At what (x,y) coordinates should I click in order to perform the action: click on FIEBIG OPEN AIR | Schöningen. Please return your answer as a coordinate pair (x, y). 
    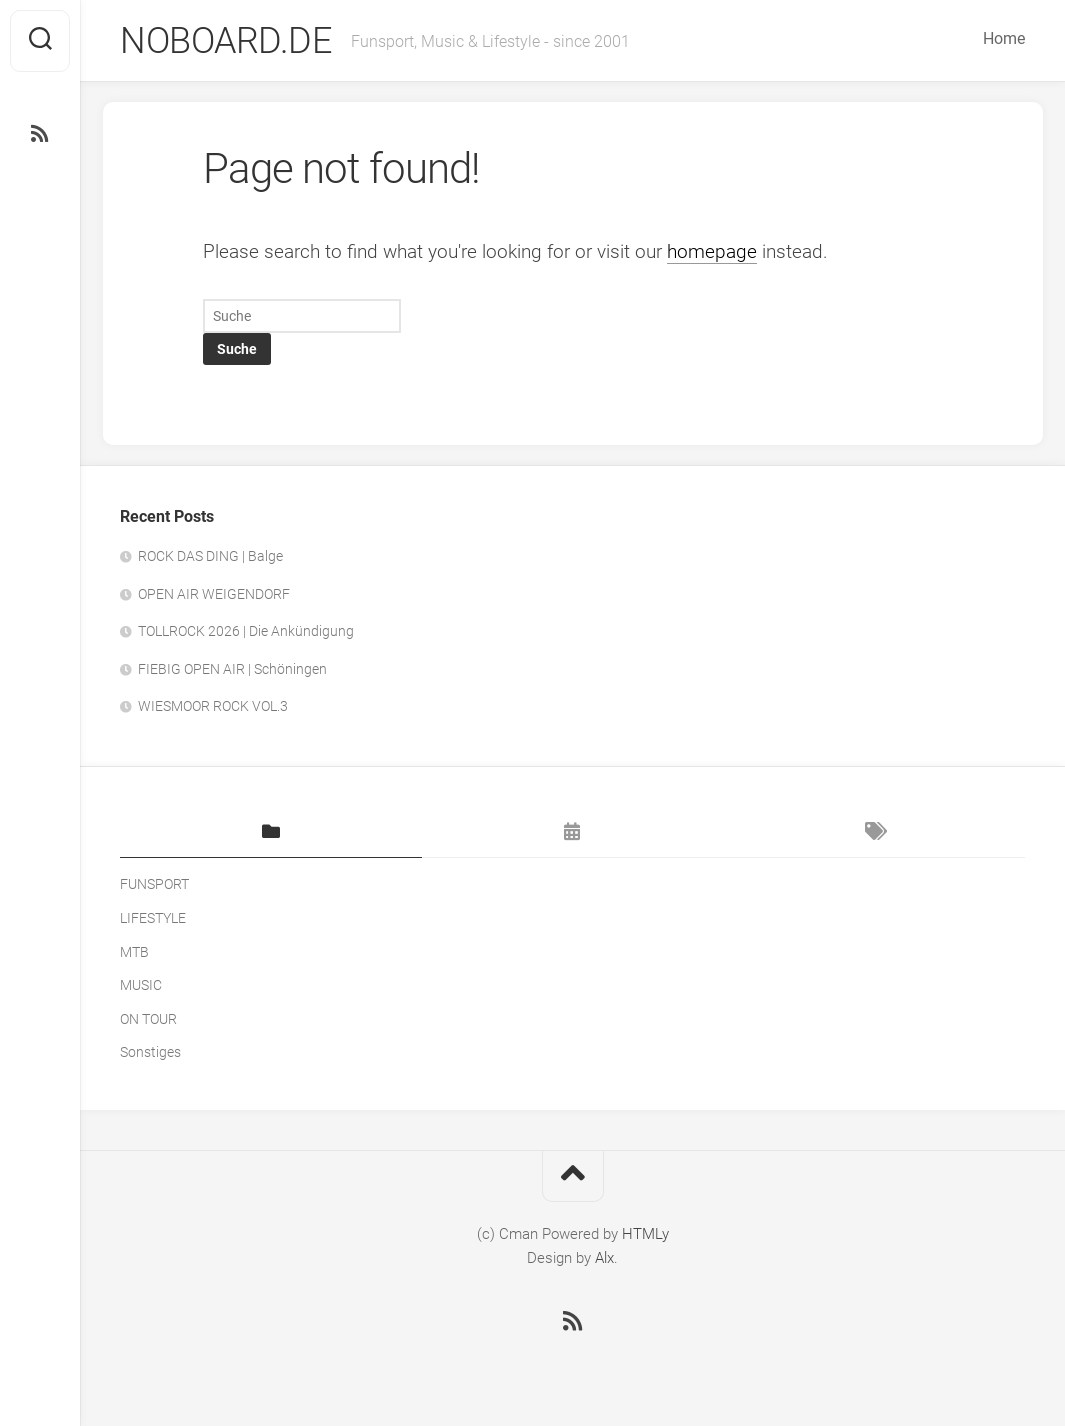
    Looking at the image, I should click on (232, 669).